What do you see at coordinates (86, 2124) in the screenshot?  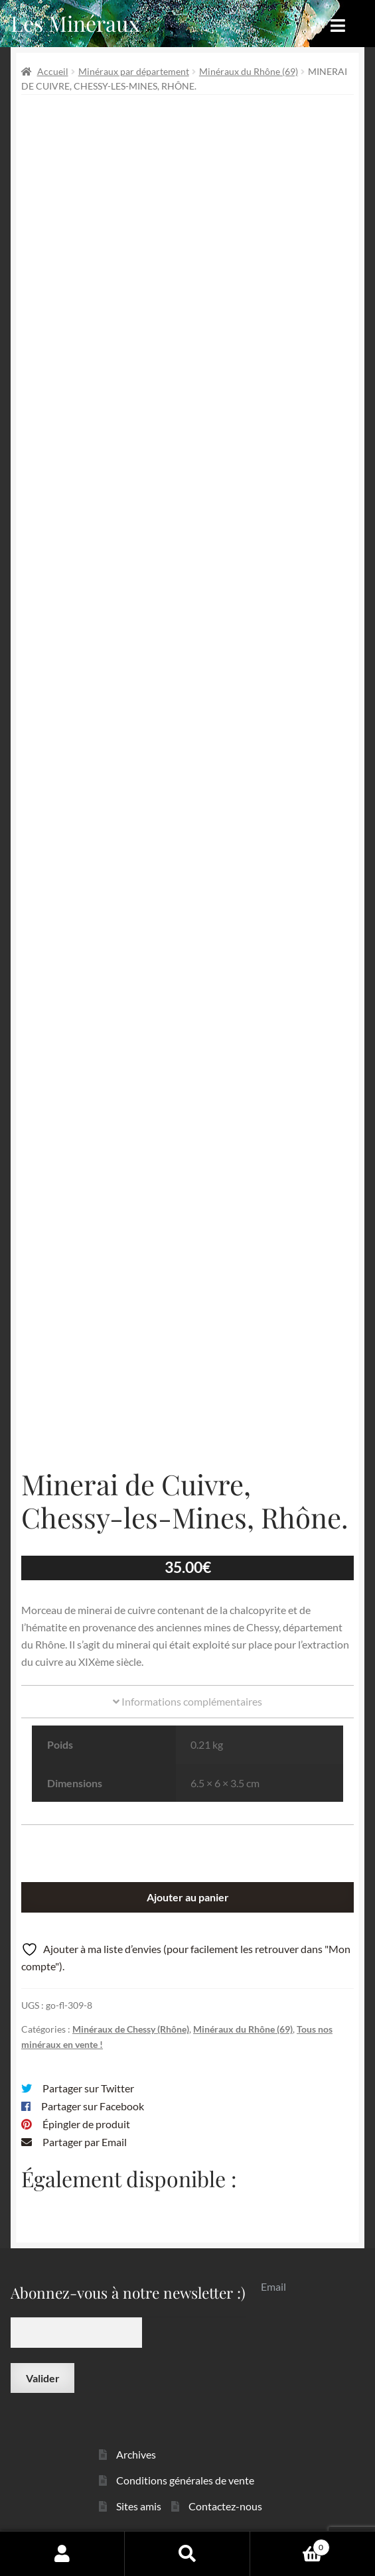 I see `Épingler de produit` at bounding box center [86, 2124].